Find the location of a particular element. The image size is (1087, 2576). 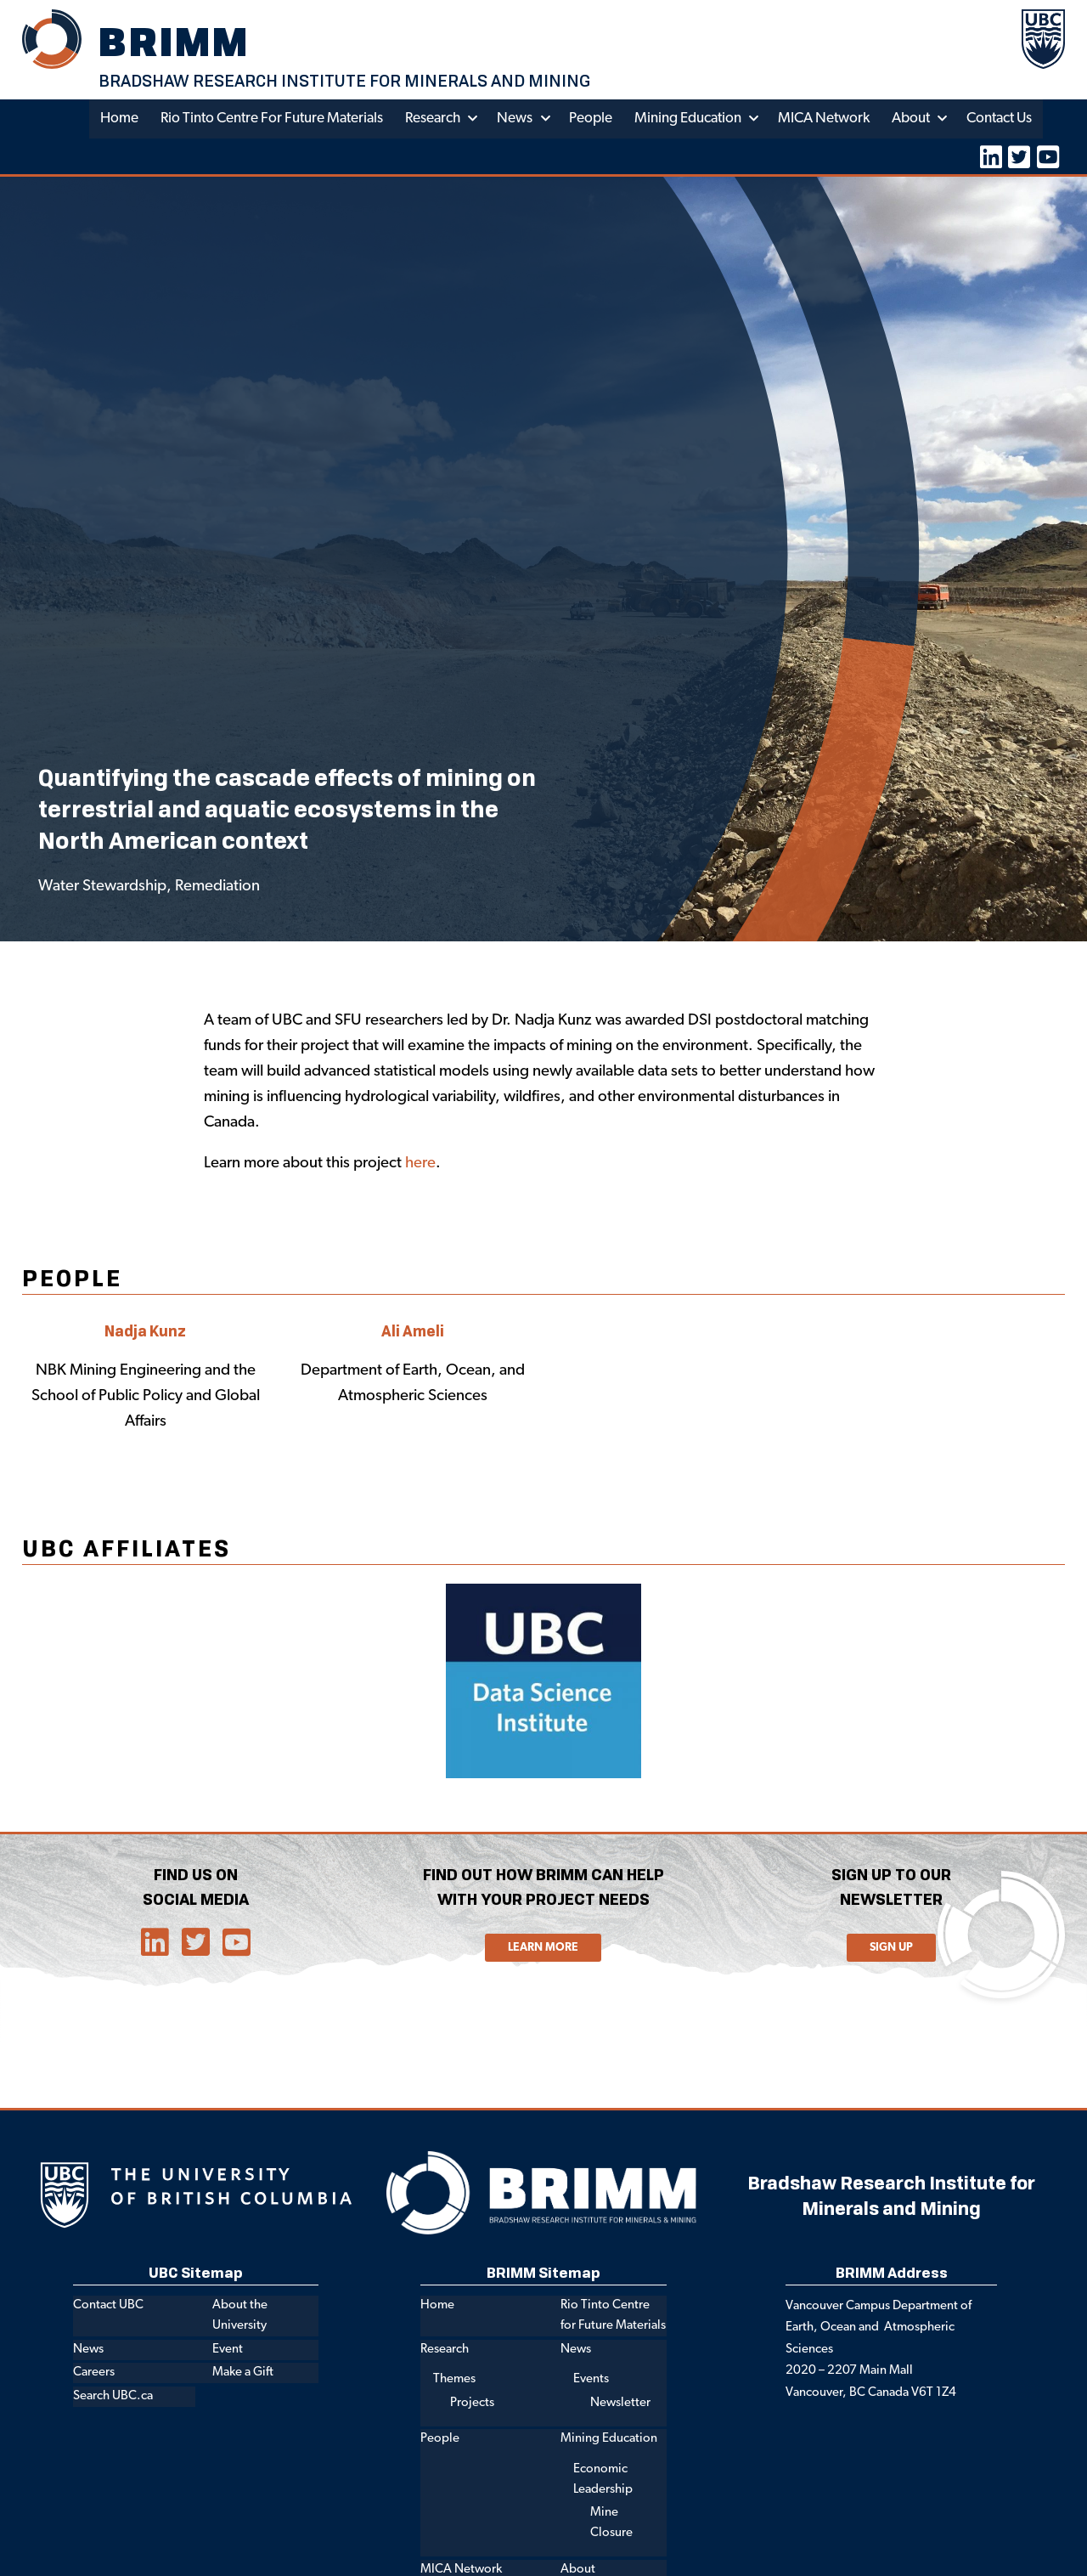

BRIMM is located at coordinates (174, 41).